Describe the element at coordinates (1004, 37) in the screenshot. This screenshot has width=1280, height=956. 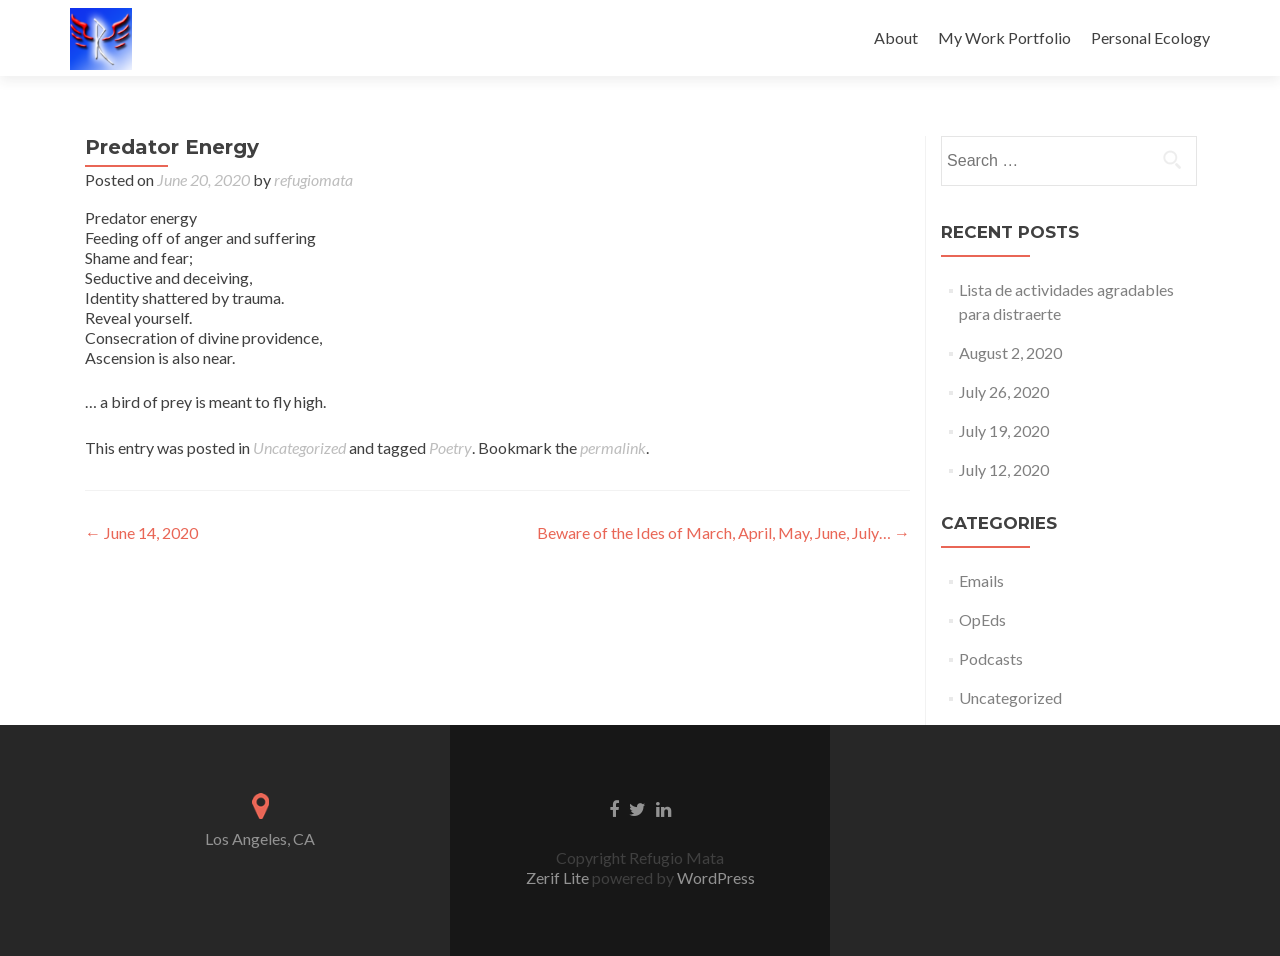
I see `My Work Portfolio` at that location.